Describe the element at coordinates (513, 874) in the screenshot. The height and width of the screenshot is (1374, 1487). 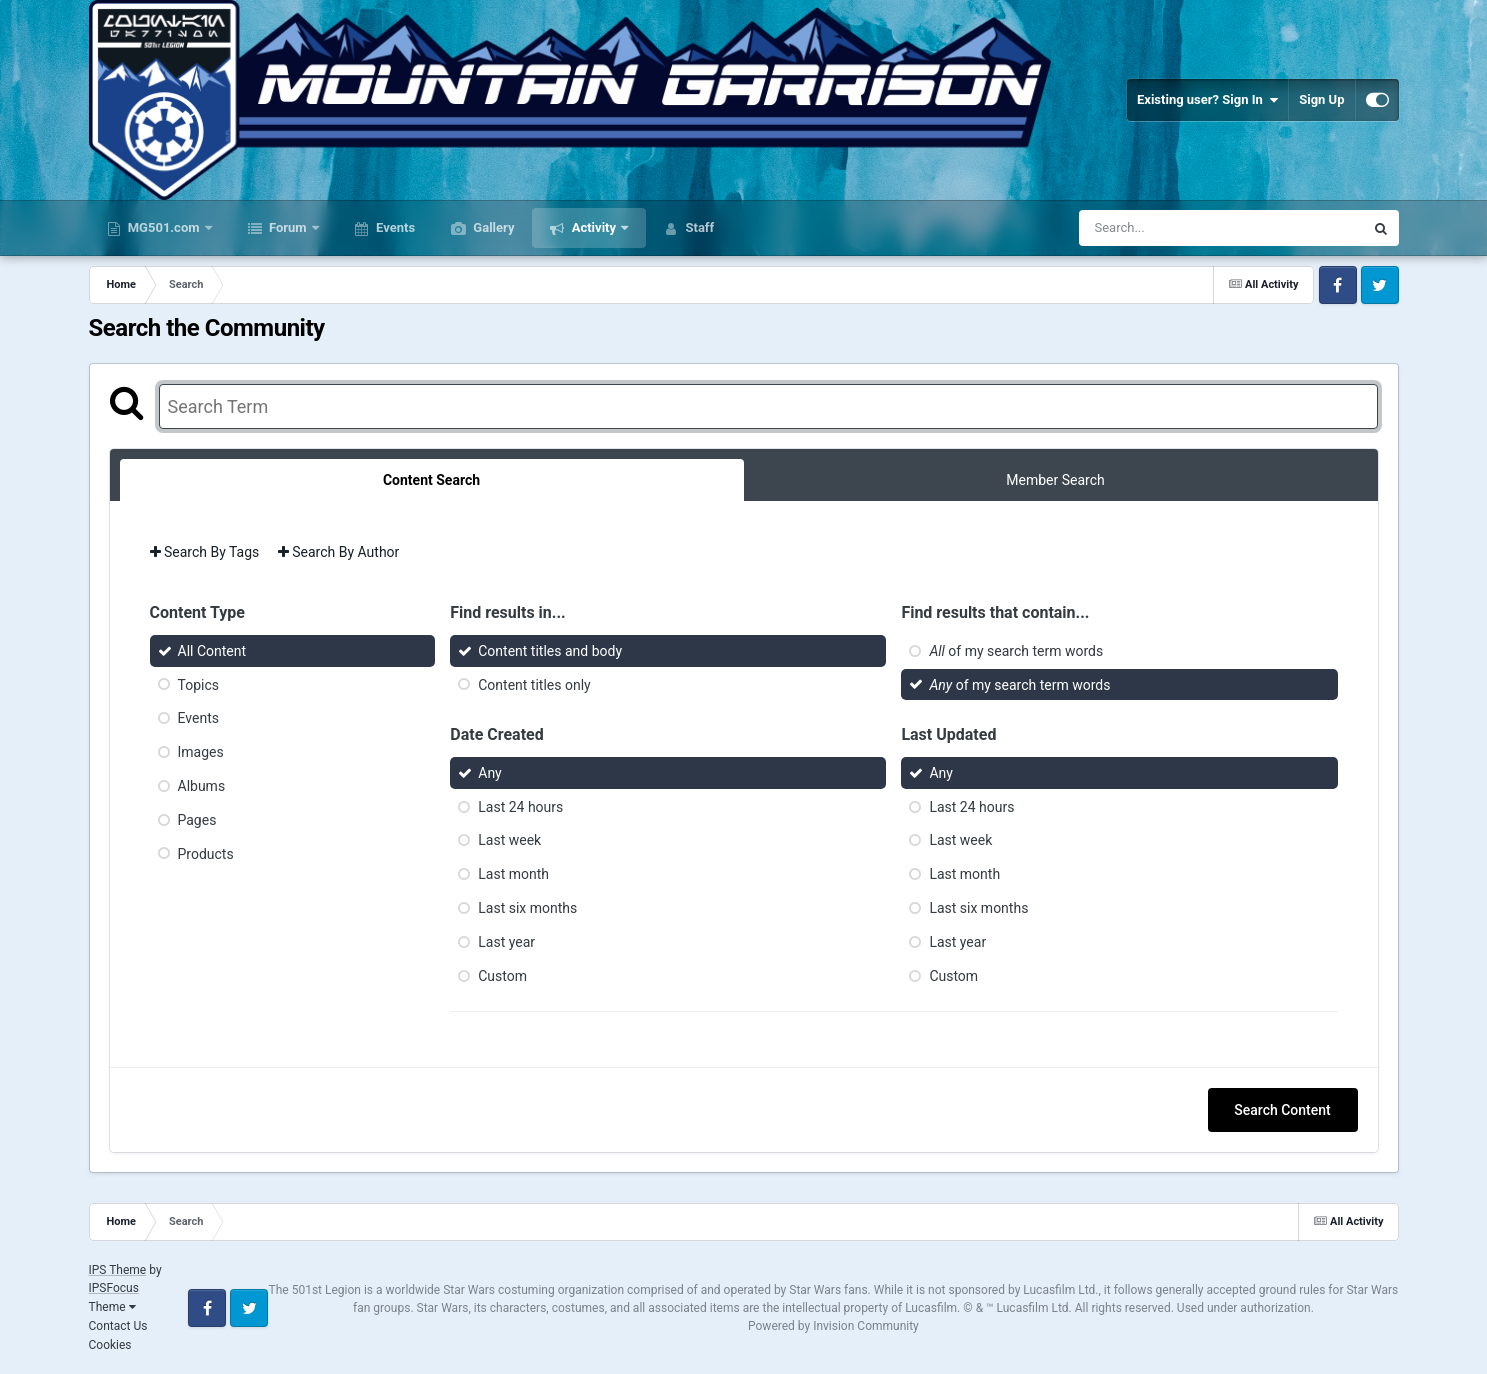
I see `Last month` at that location.